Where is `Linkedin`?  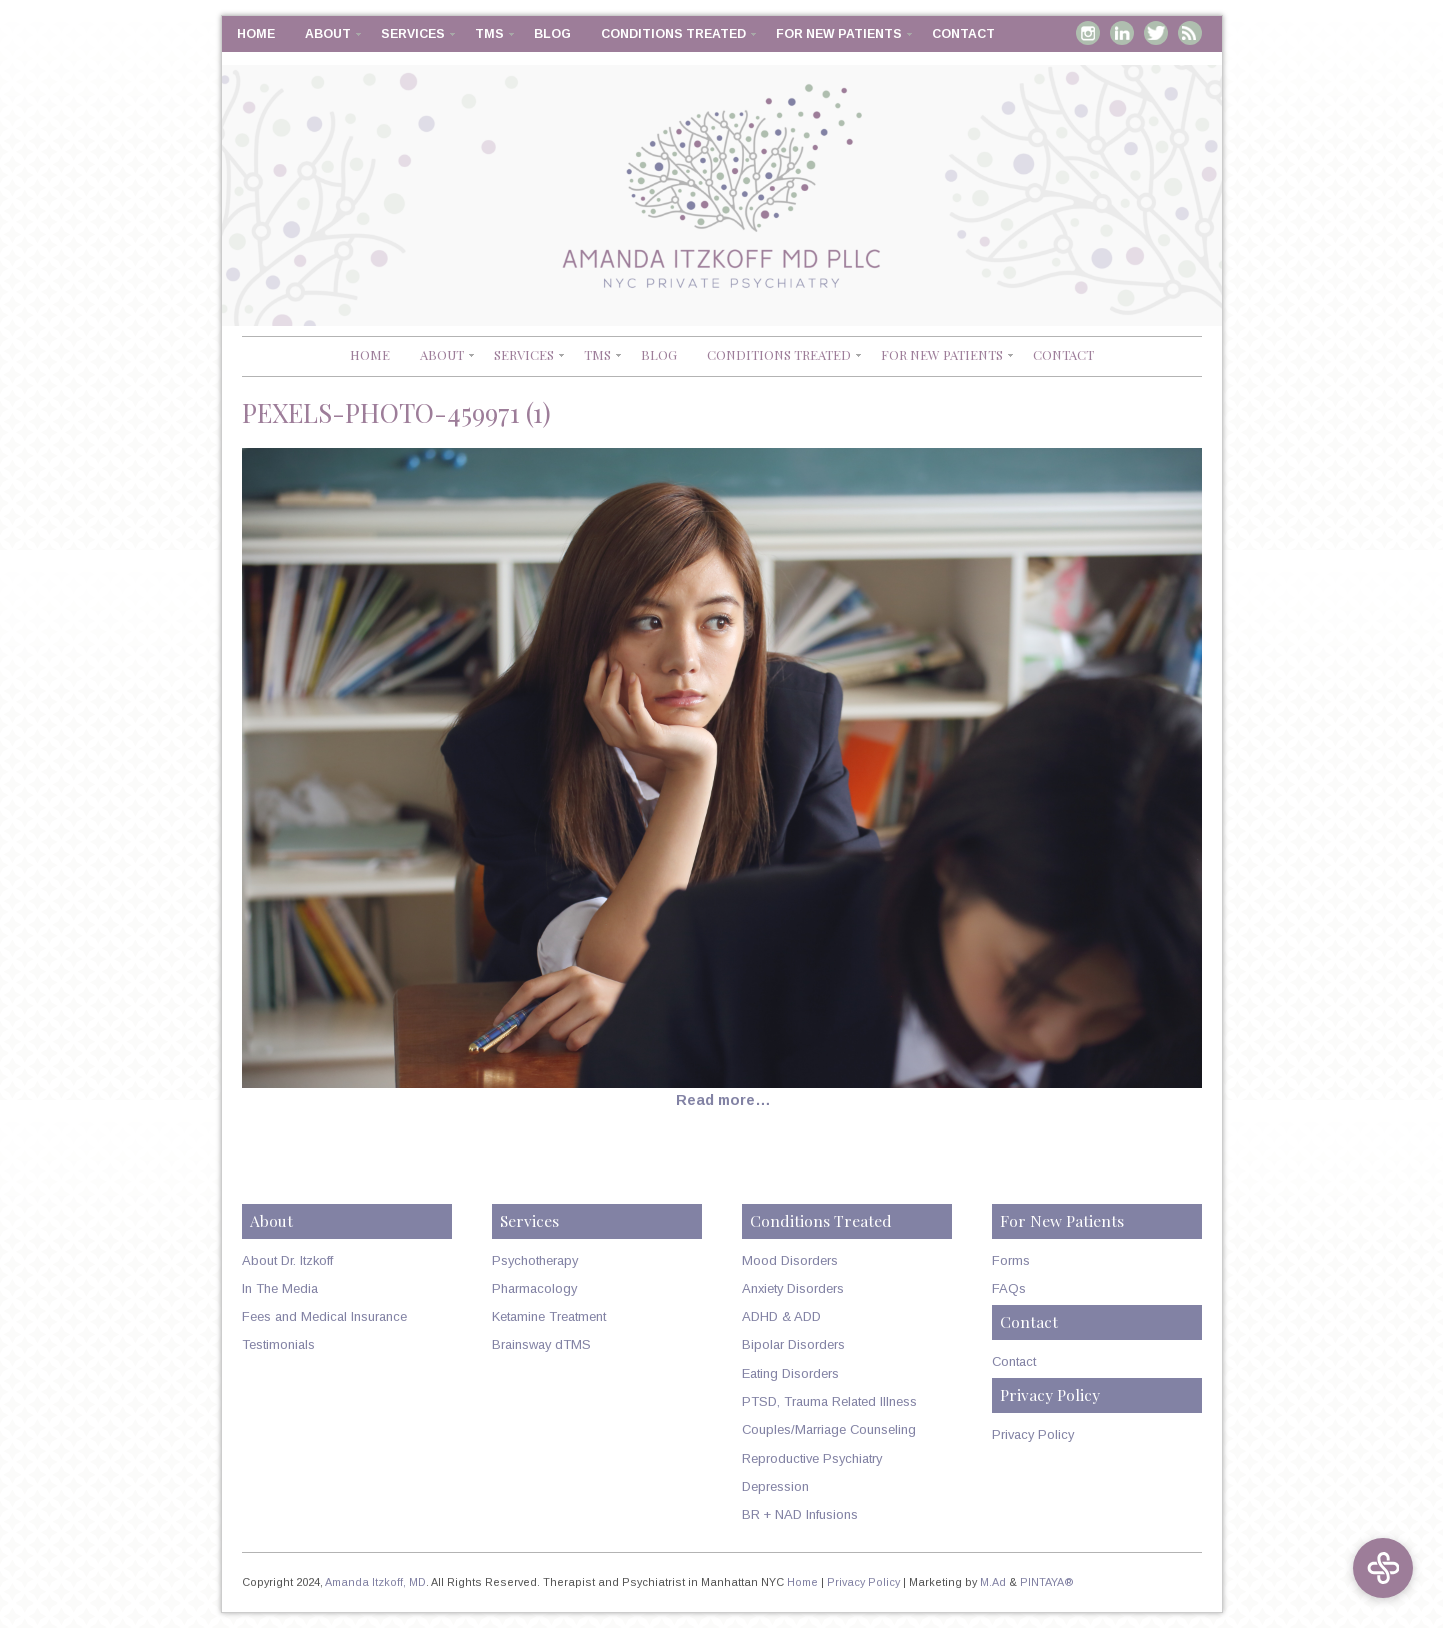 Linkedin is located at coordinates (1122, 33).